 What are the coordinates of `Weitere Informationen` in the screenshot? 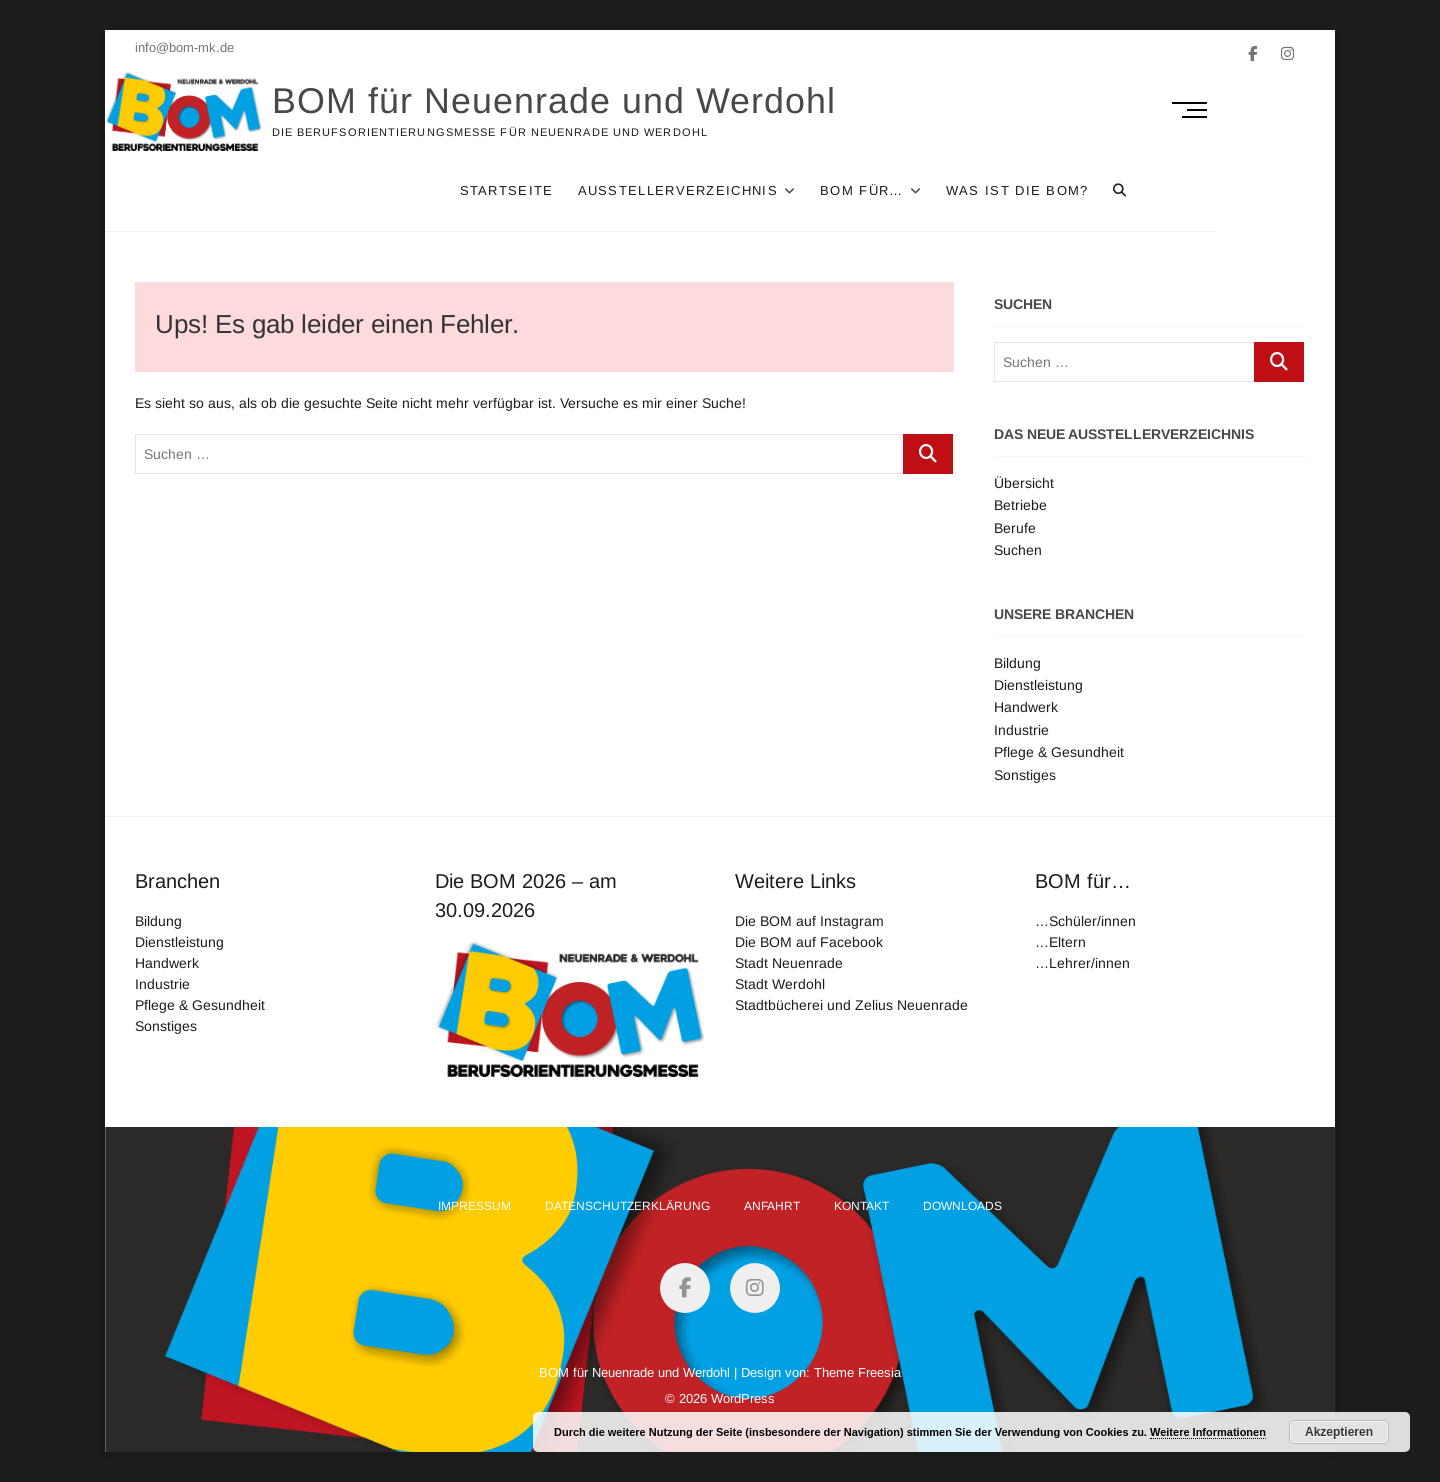 It's located at (1208, 1432).